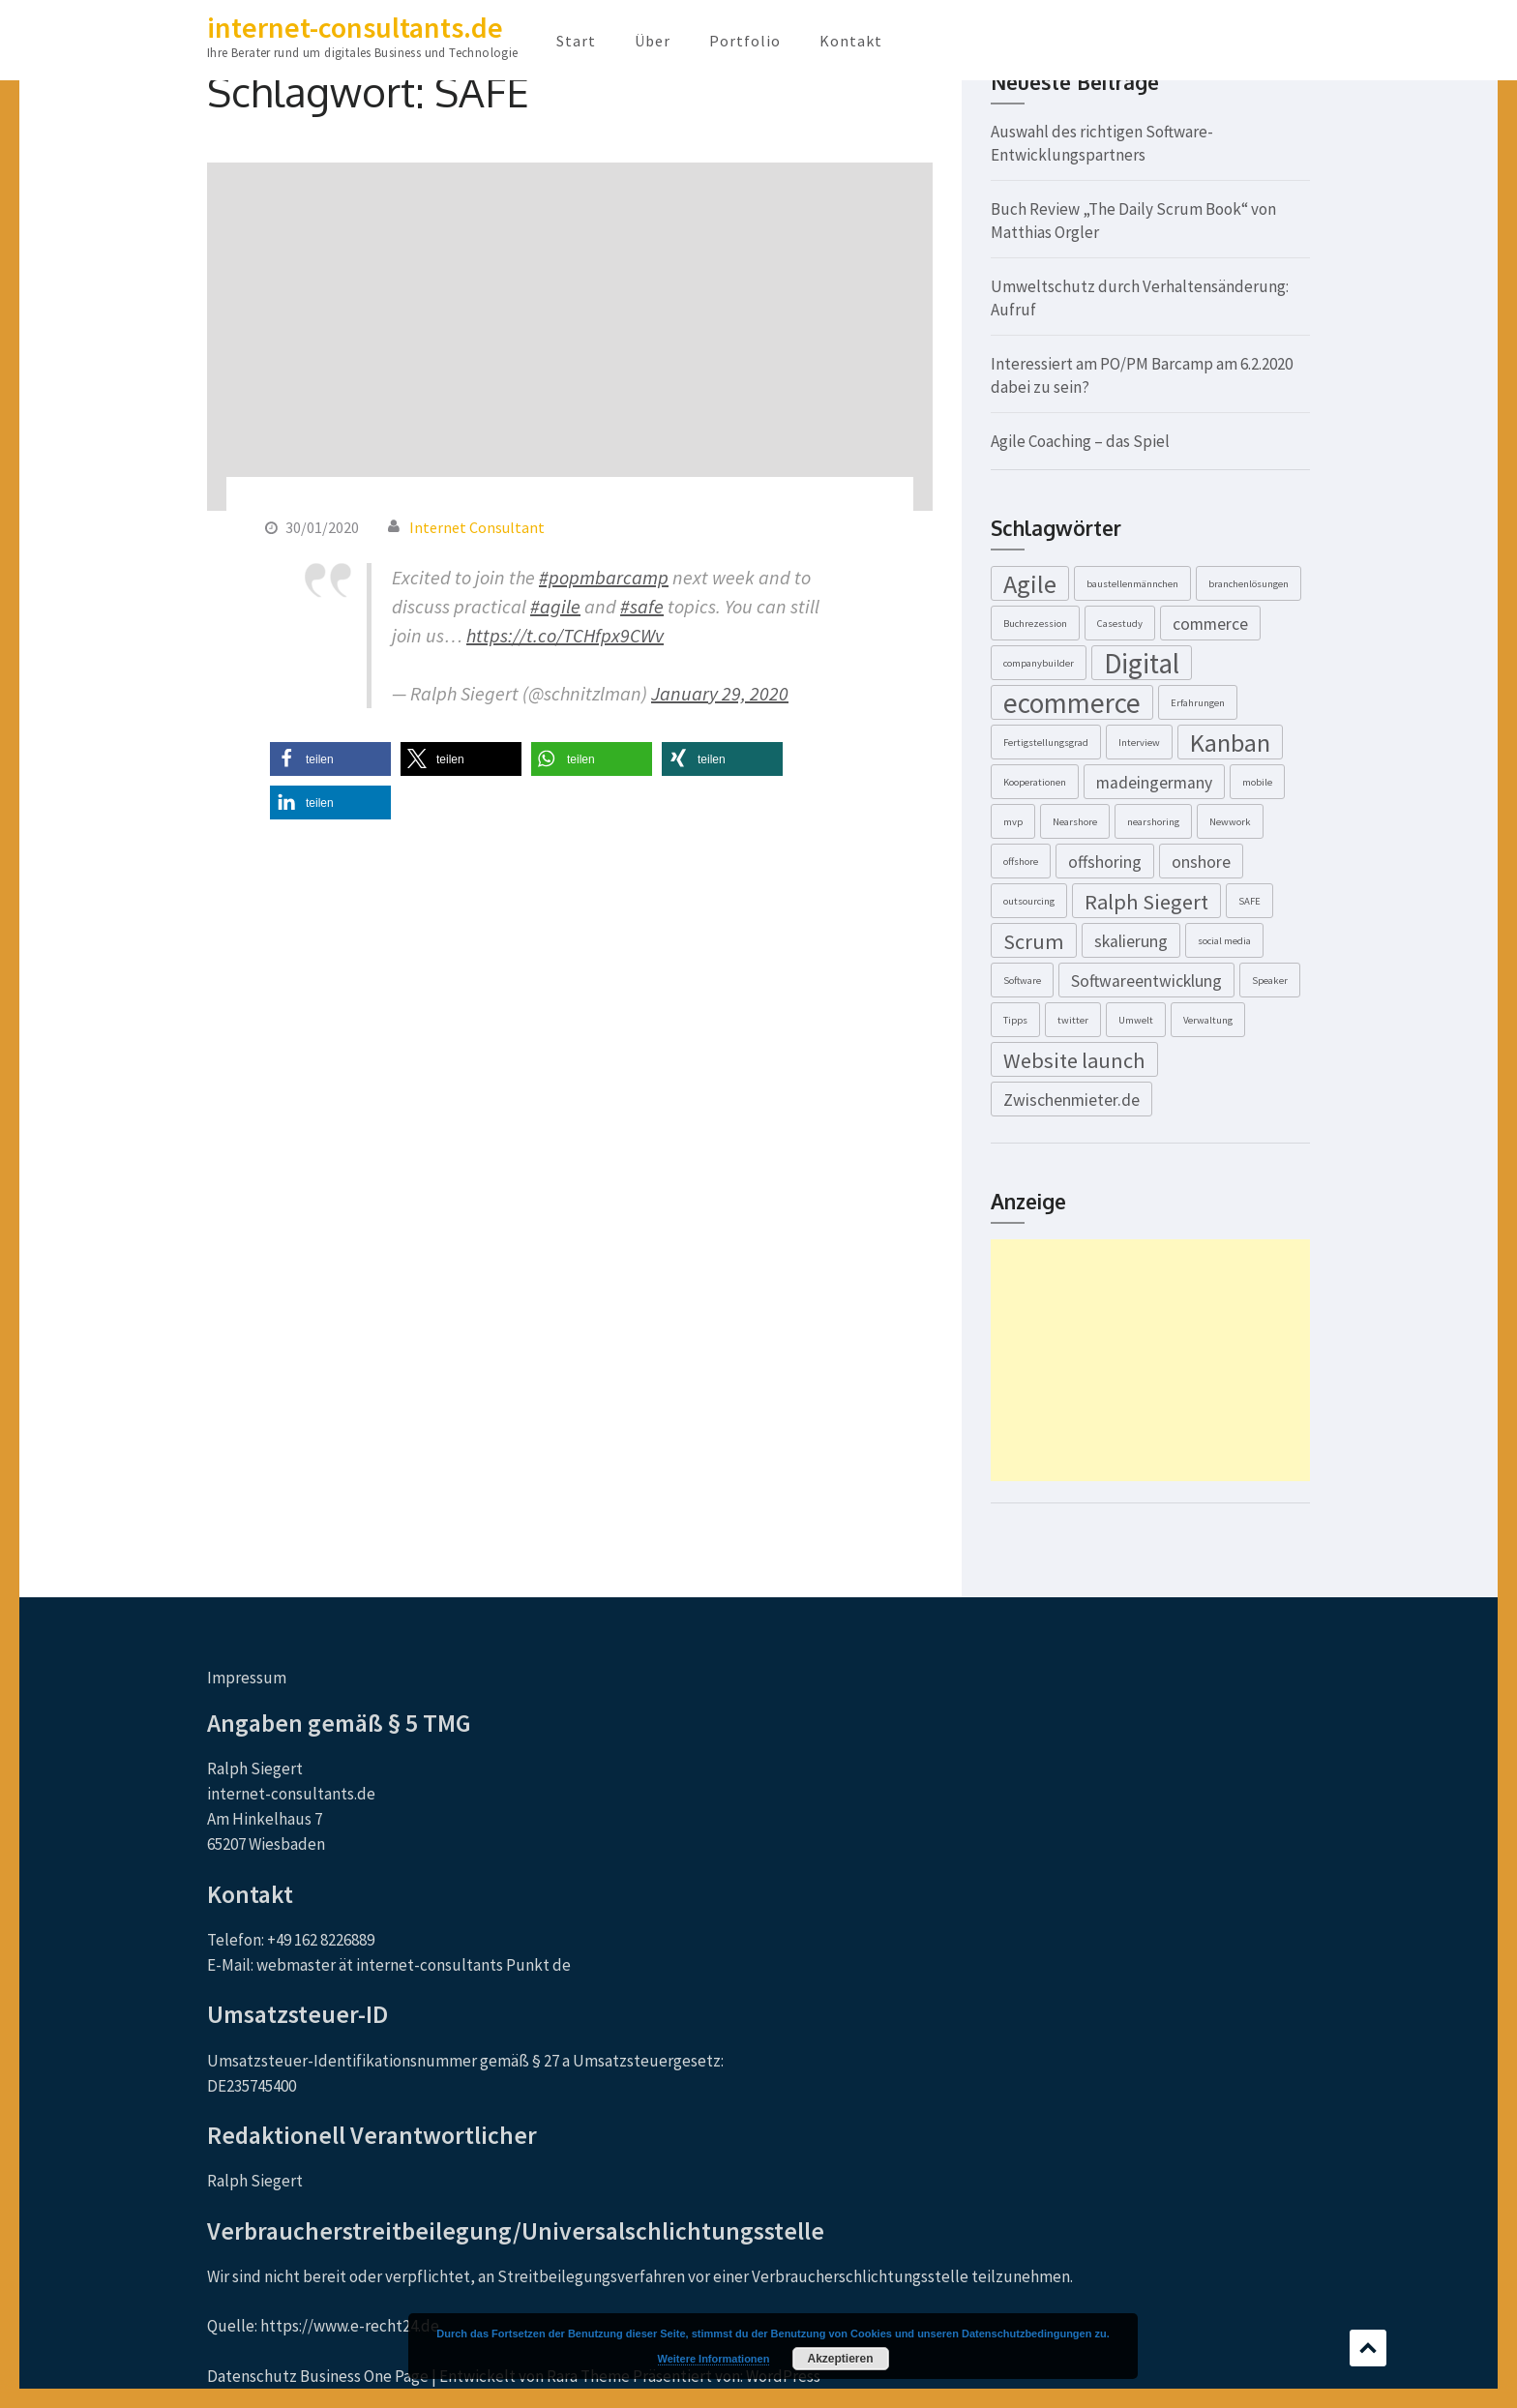  What do you see at coordinates (1029, 584) in the screenshot?
I see `Agile [Agile (4 Einträge)]` at bounding box center [1029, 584].